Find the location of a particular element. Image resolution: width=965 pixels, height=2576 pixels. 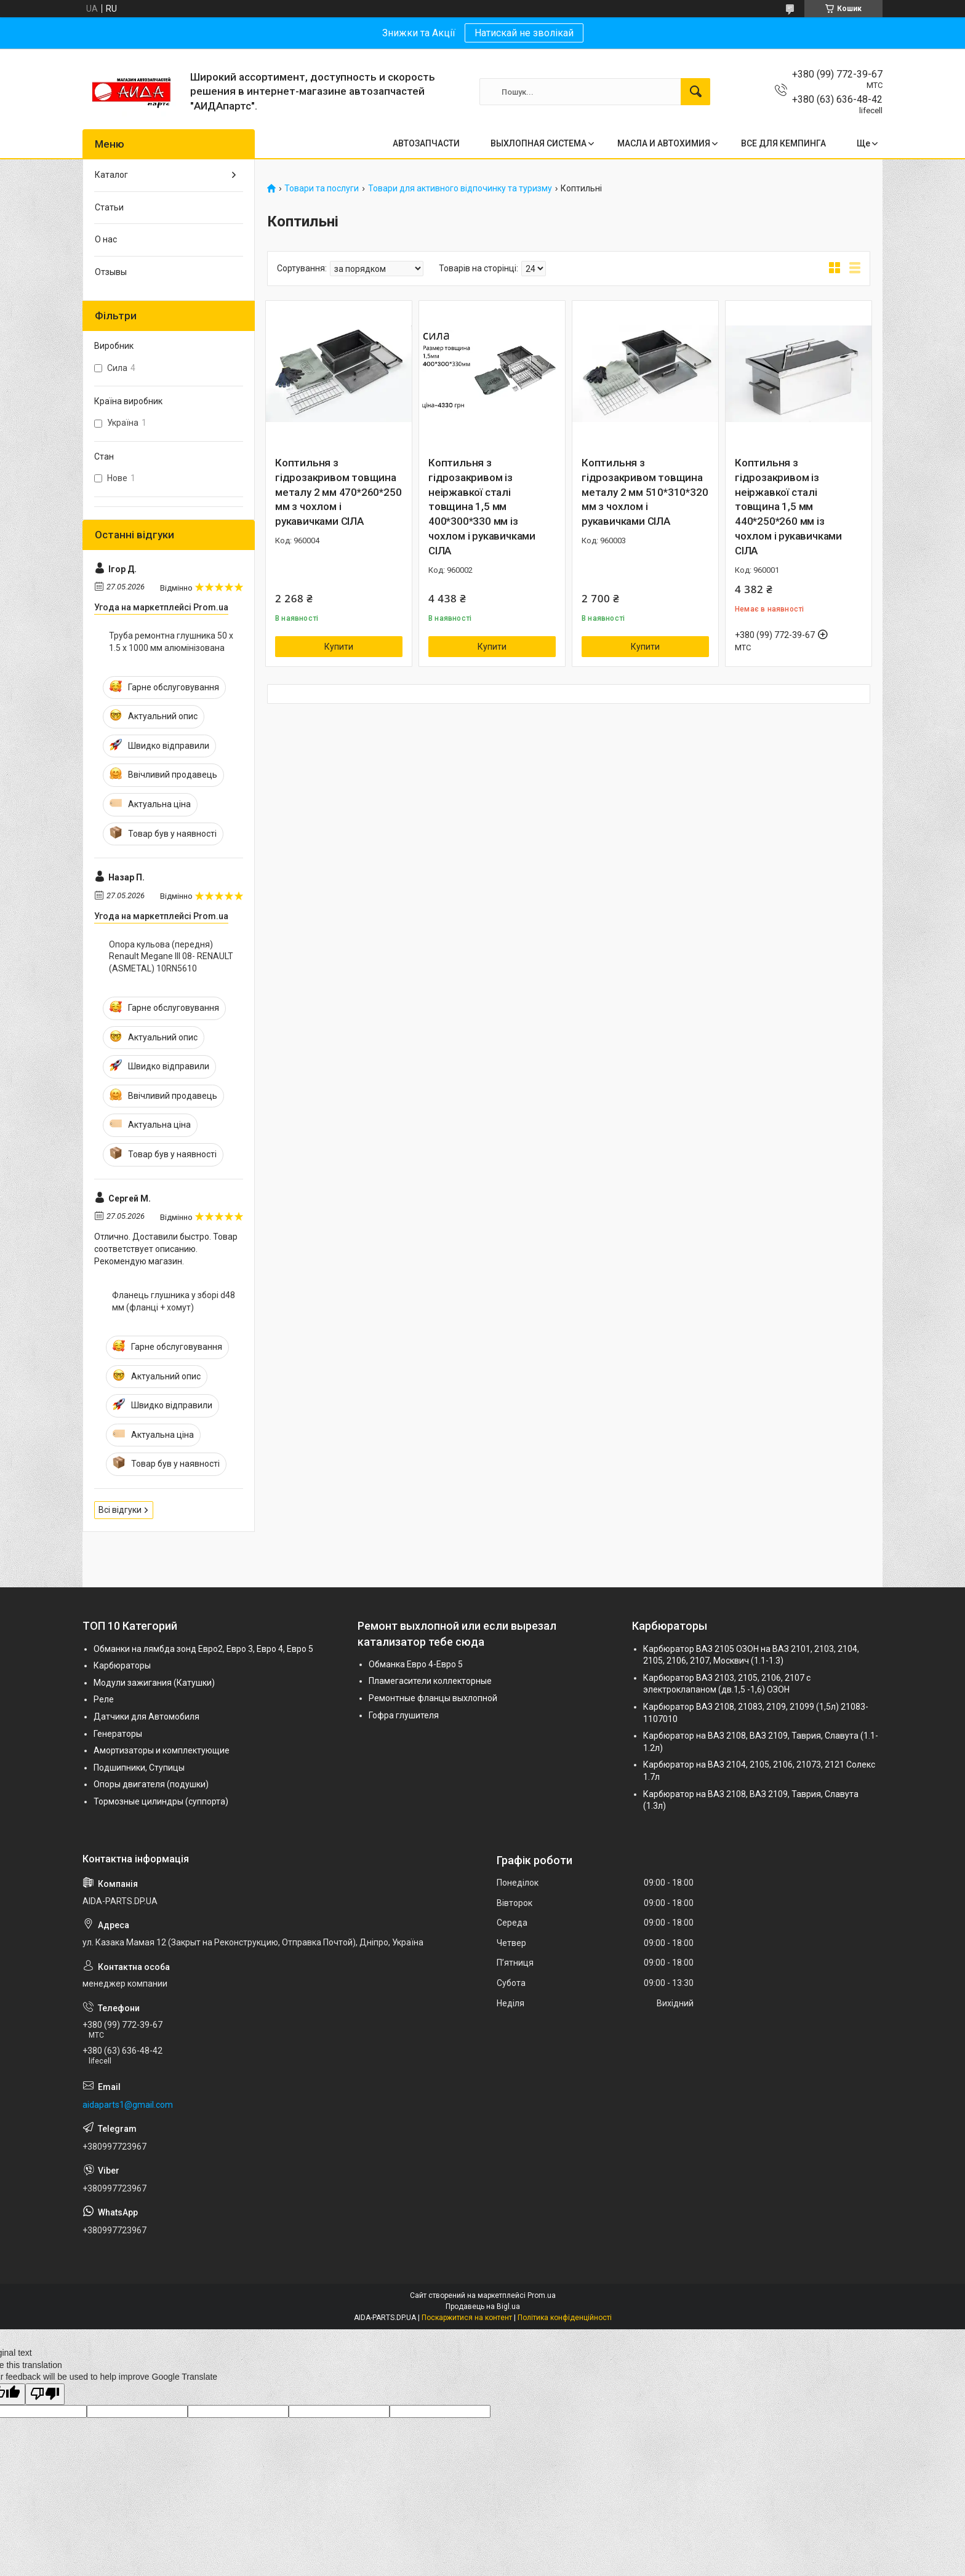

Опоры двигателя (подушки) is located at coordinates (151, 1784).